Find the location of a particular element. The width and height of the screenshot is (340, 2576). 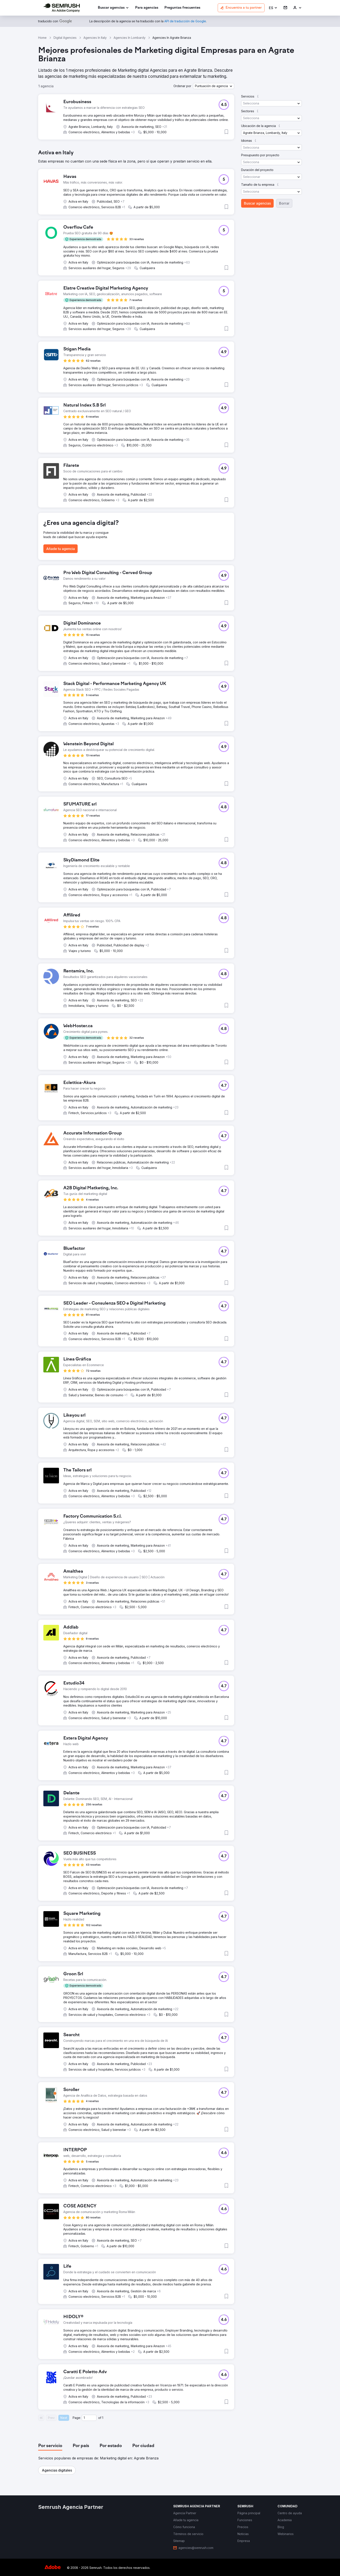

[button] is located at coordinates (273, 8).